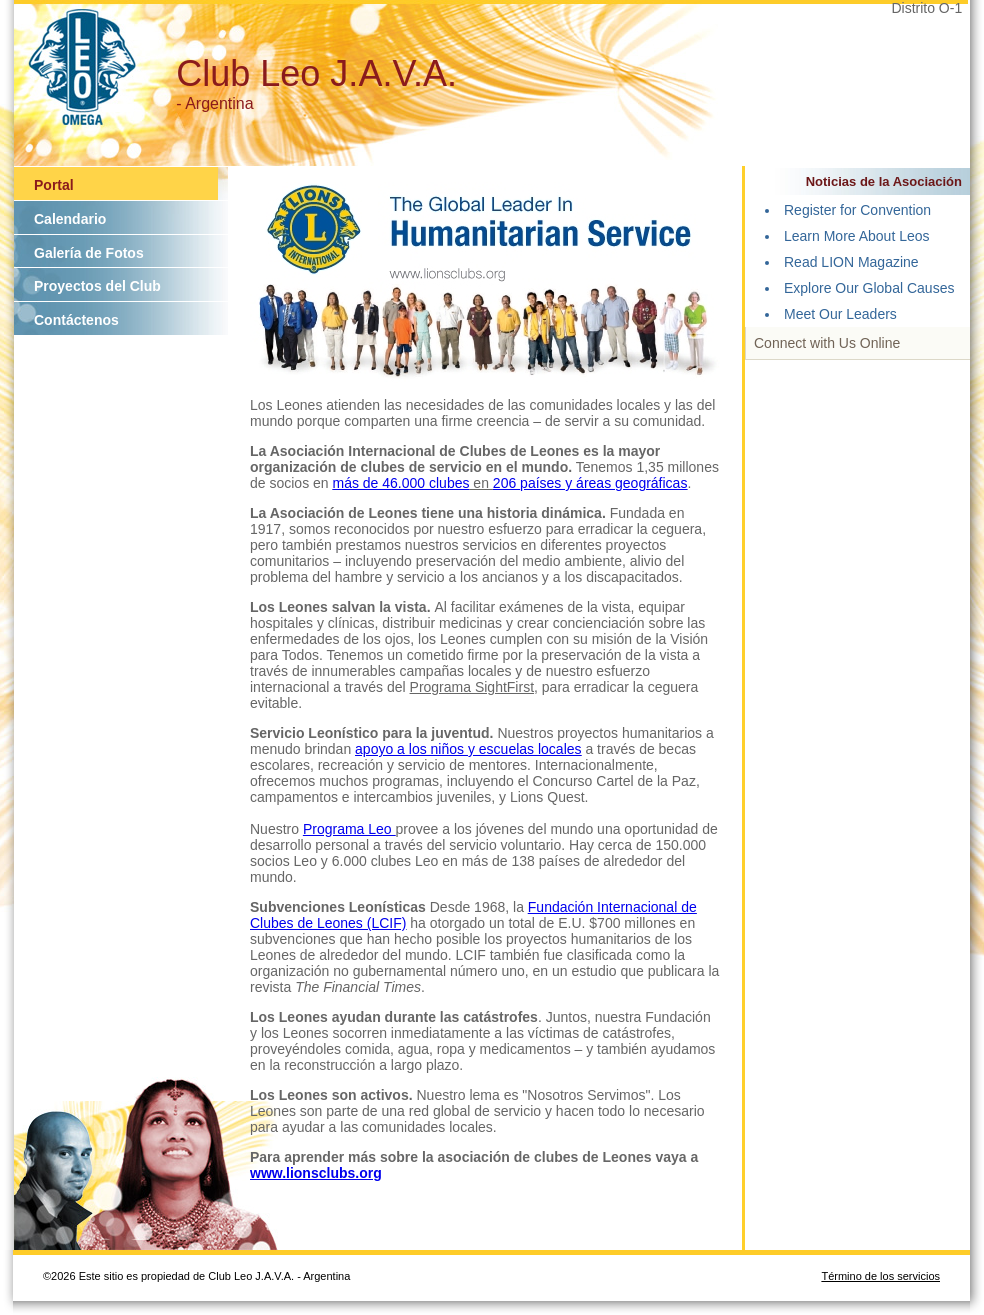 The image size is (984, 1315). What do you see at coordinates (349, 829) in the screenshot?
I see `Programa Leo` at bounding box center [349, 829].